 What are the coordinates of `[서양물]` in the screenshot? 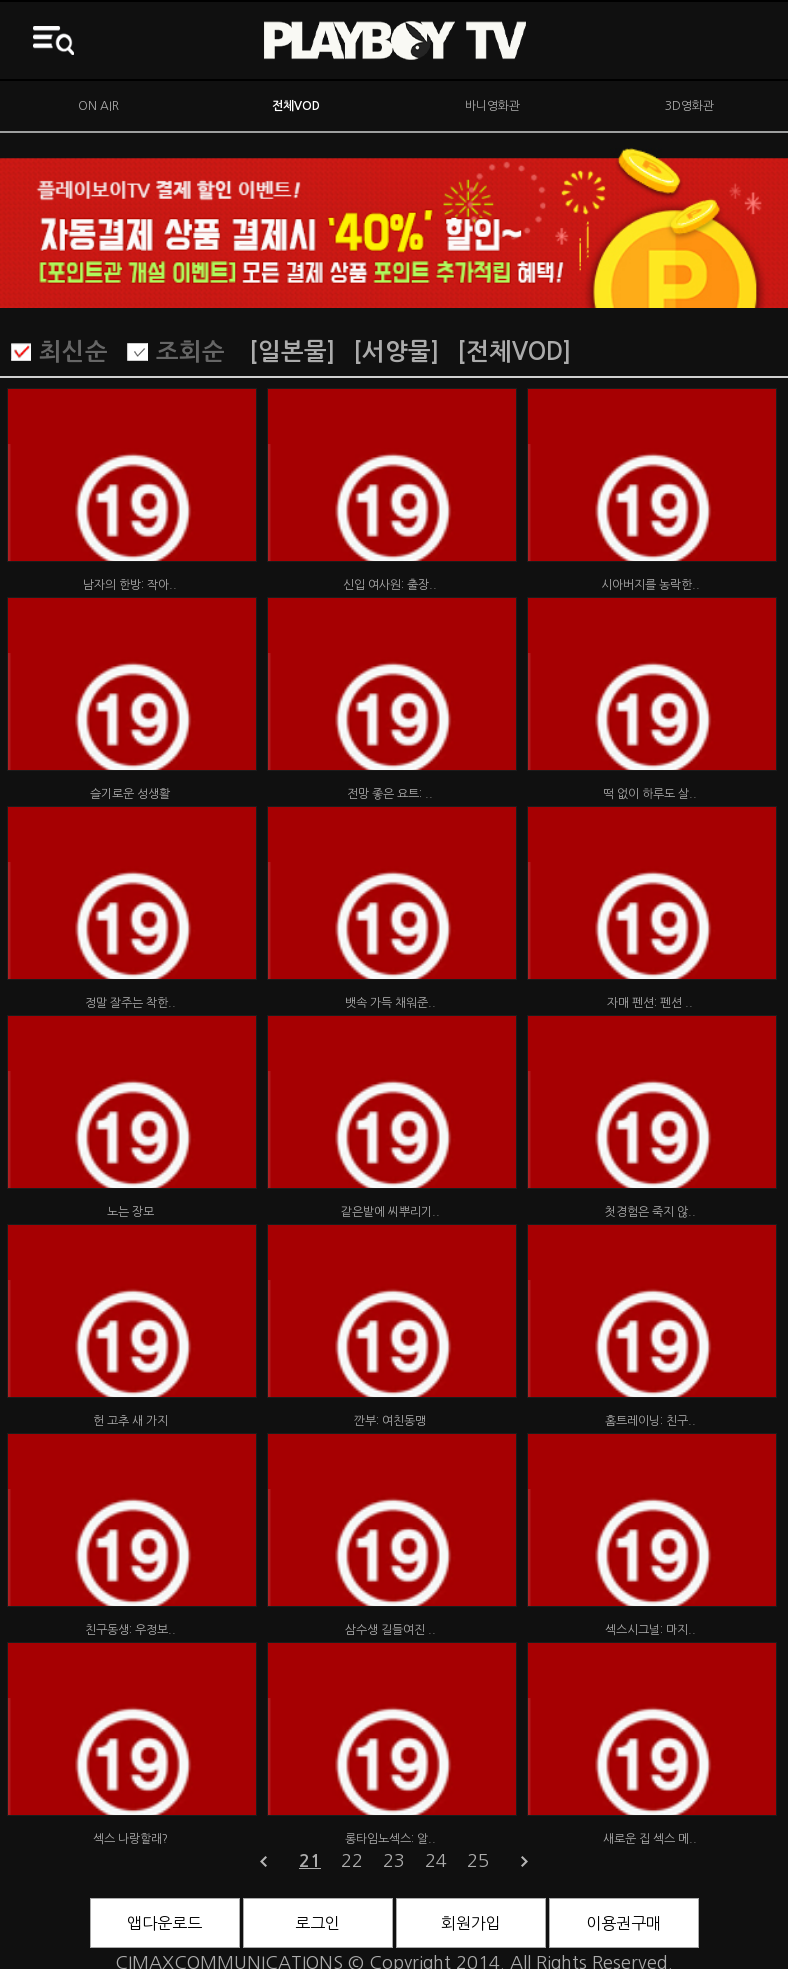 It's located at (396, 352).